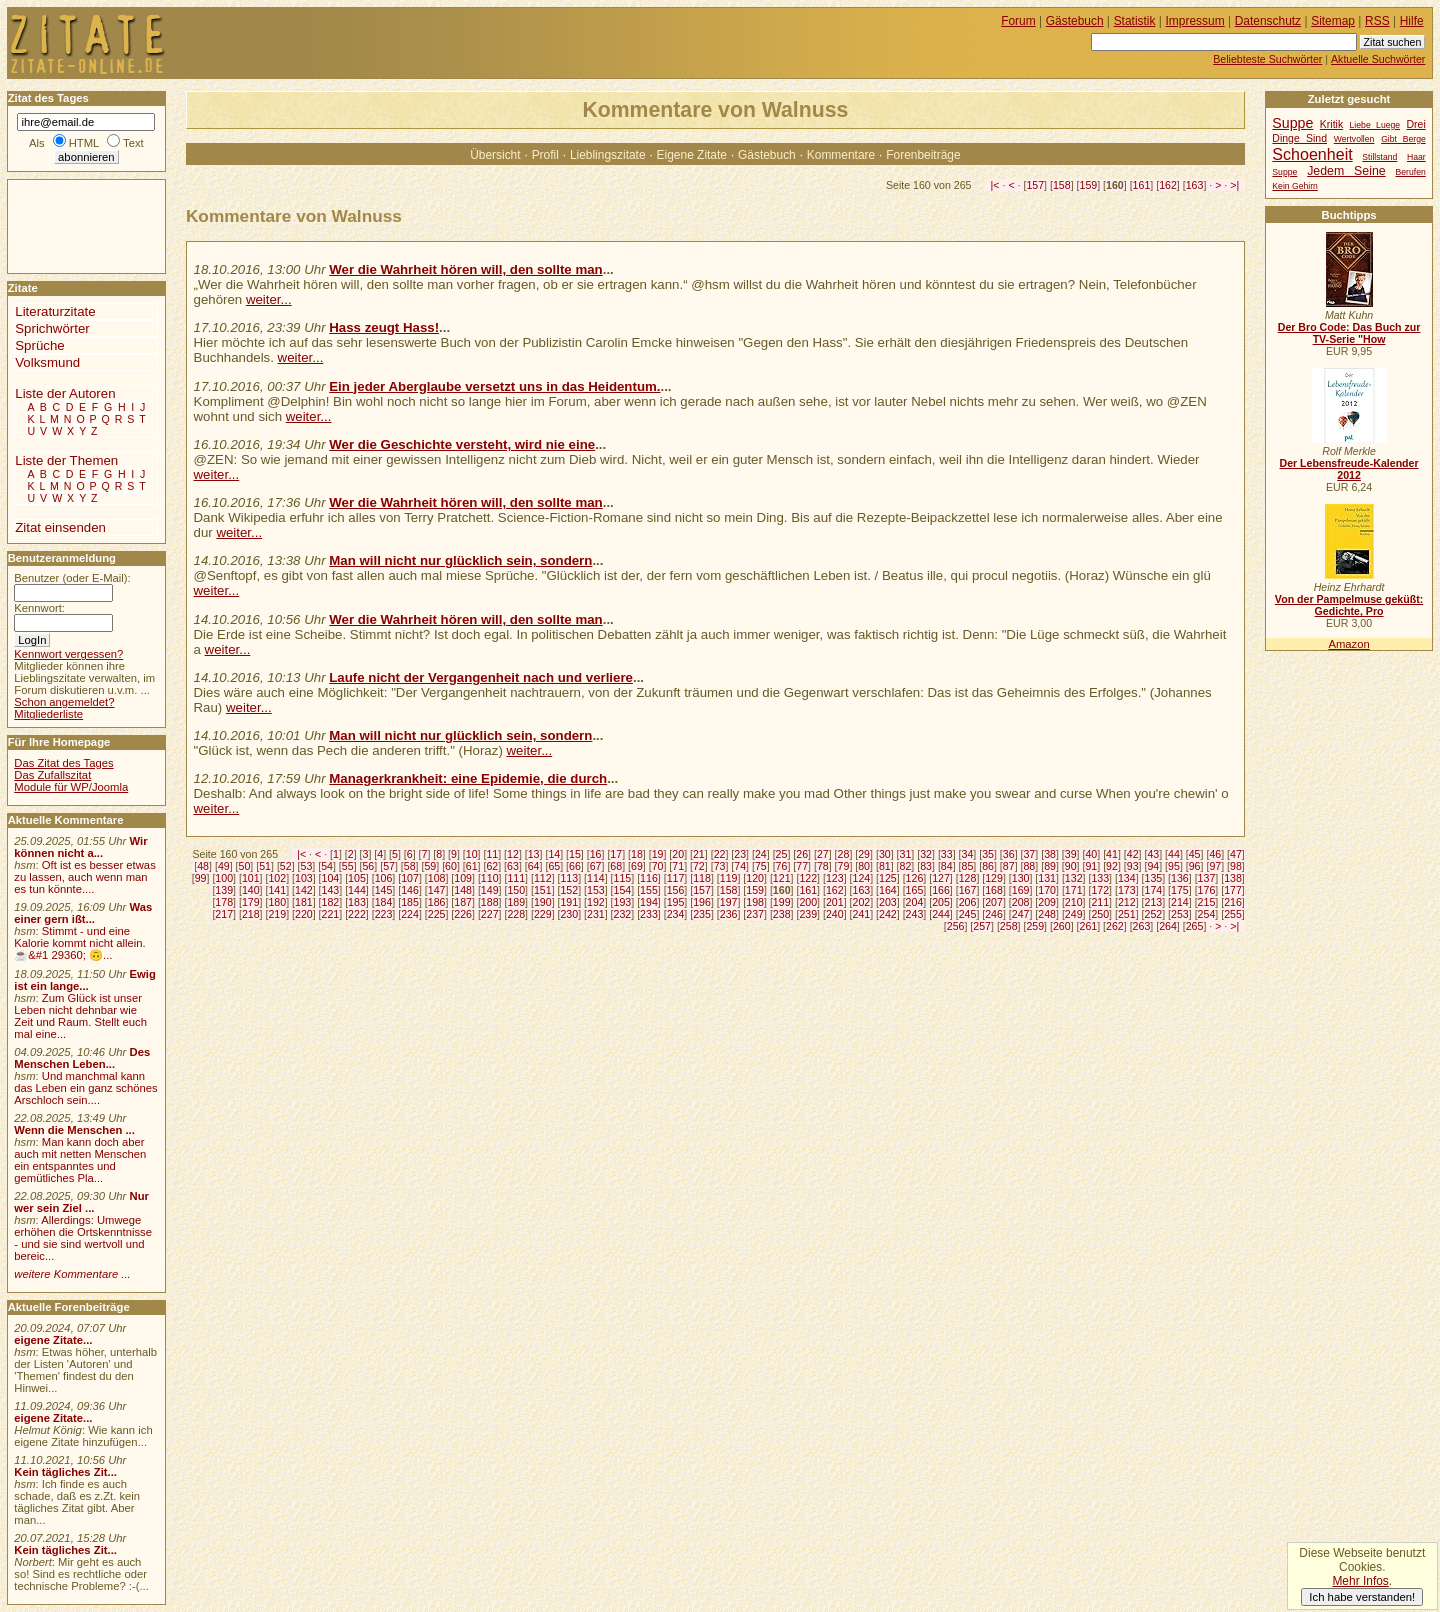 The image size is (1440, 1612). I want to click on 105, so click(357, 878).